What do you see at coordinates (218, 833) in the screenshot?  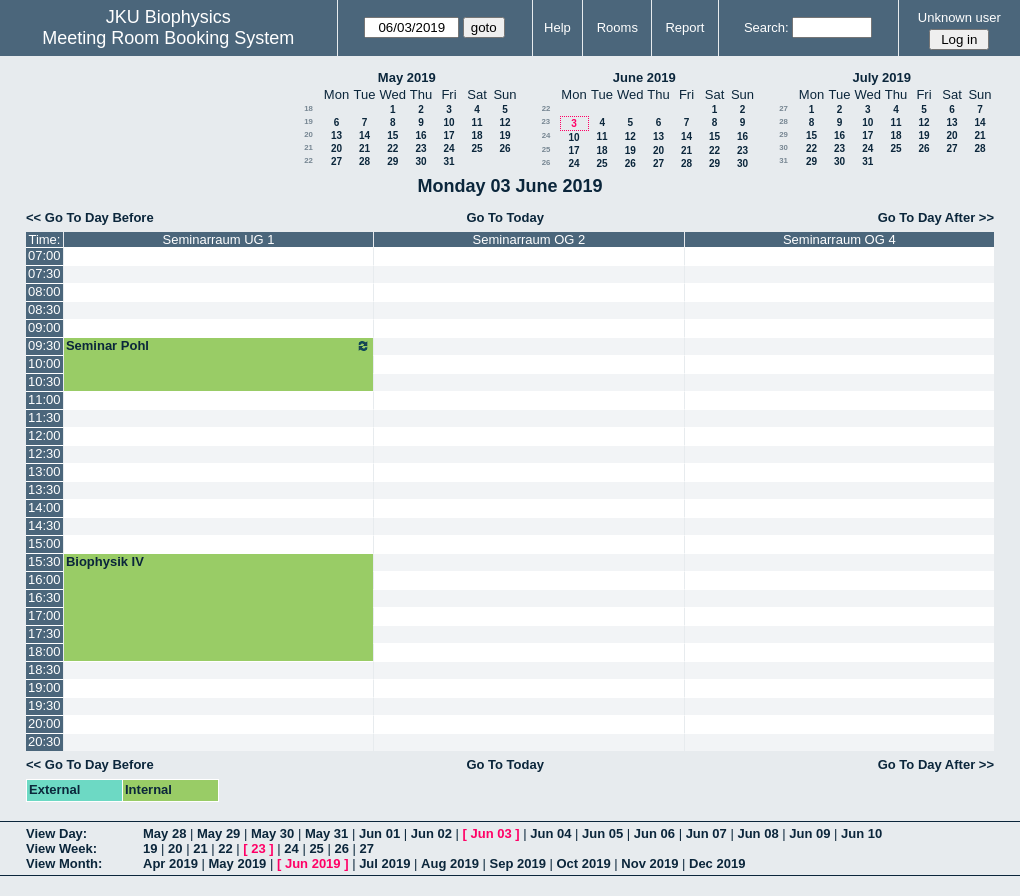 I see `May 29` at bounding box center [218, 833].